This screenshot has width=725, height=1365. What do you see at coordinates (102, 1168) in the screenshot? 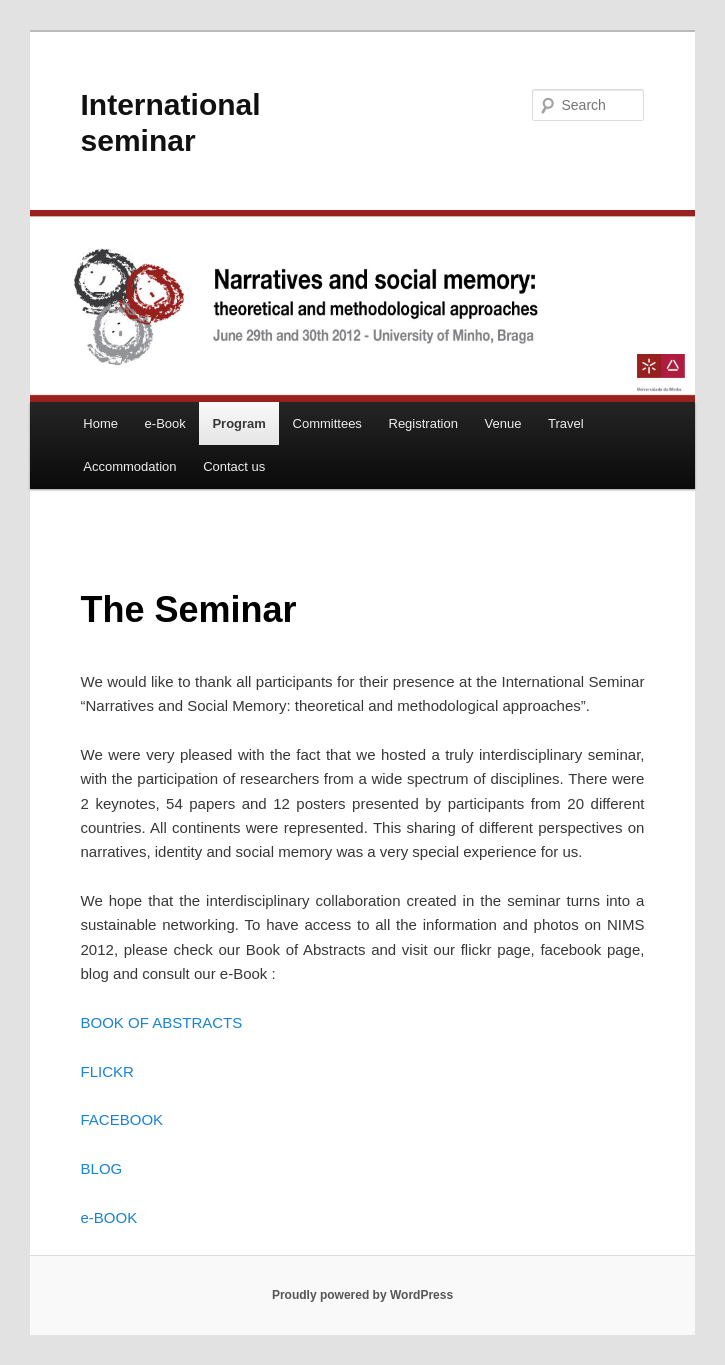
I see `BLOG` at bounding box center [102, 1168].